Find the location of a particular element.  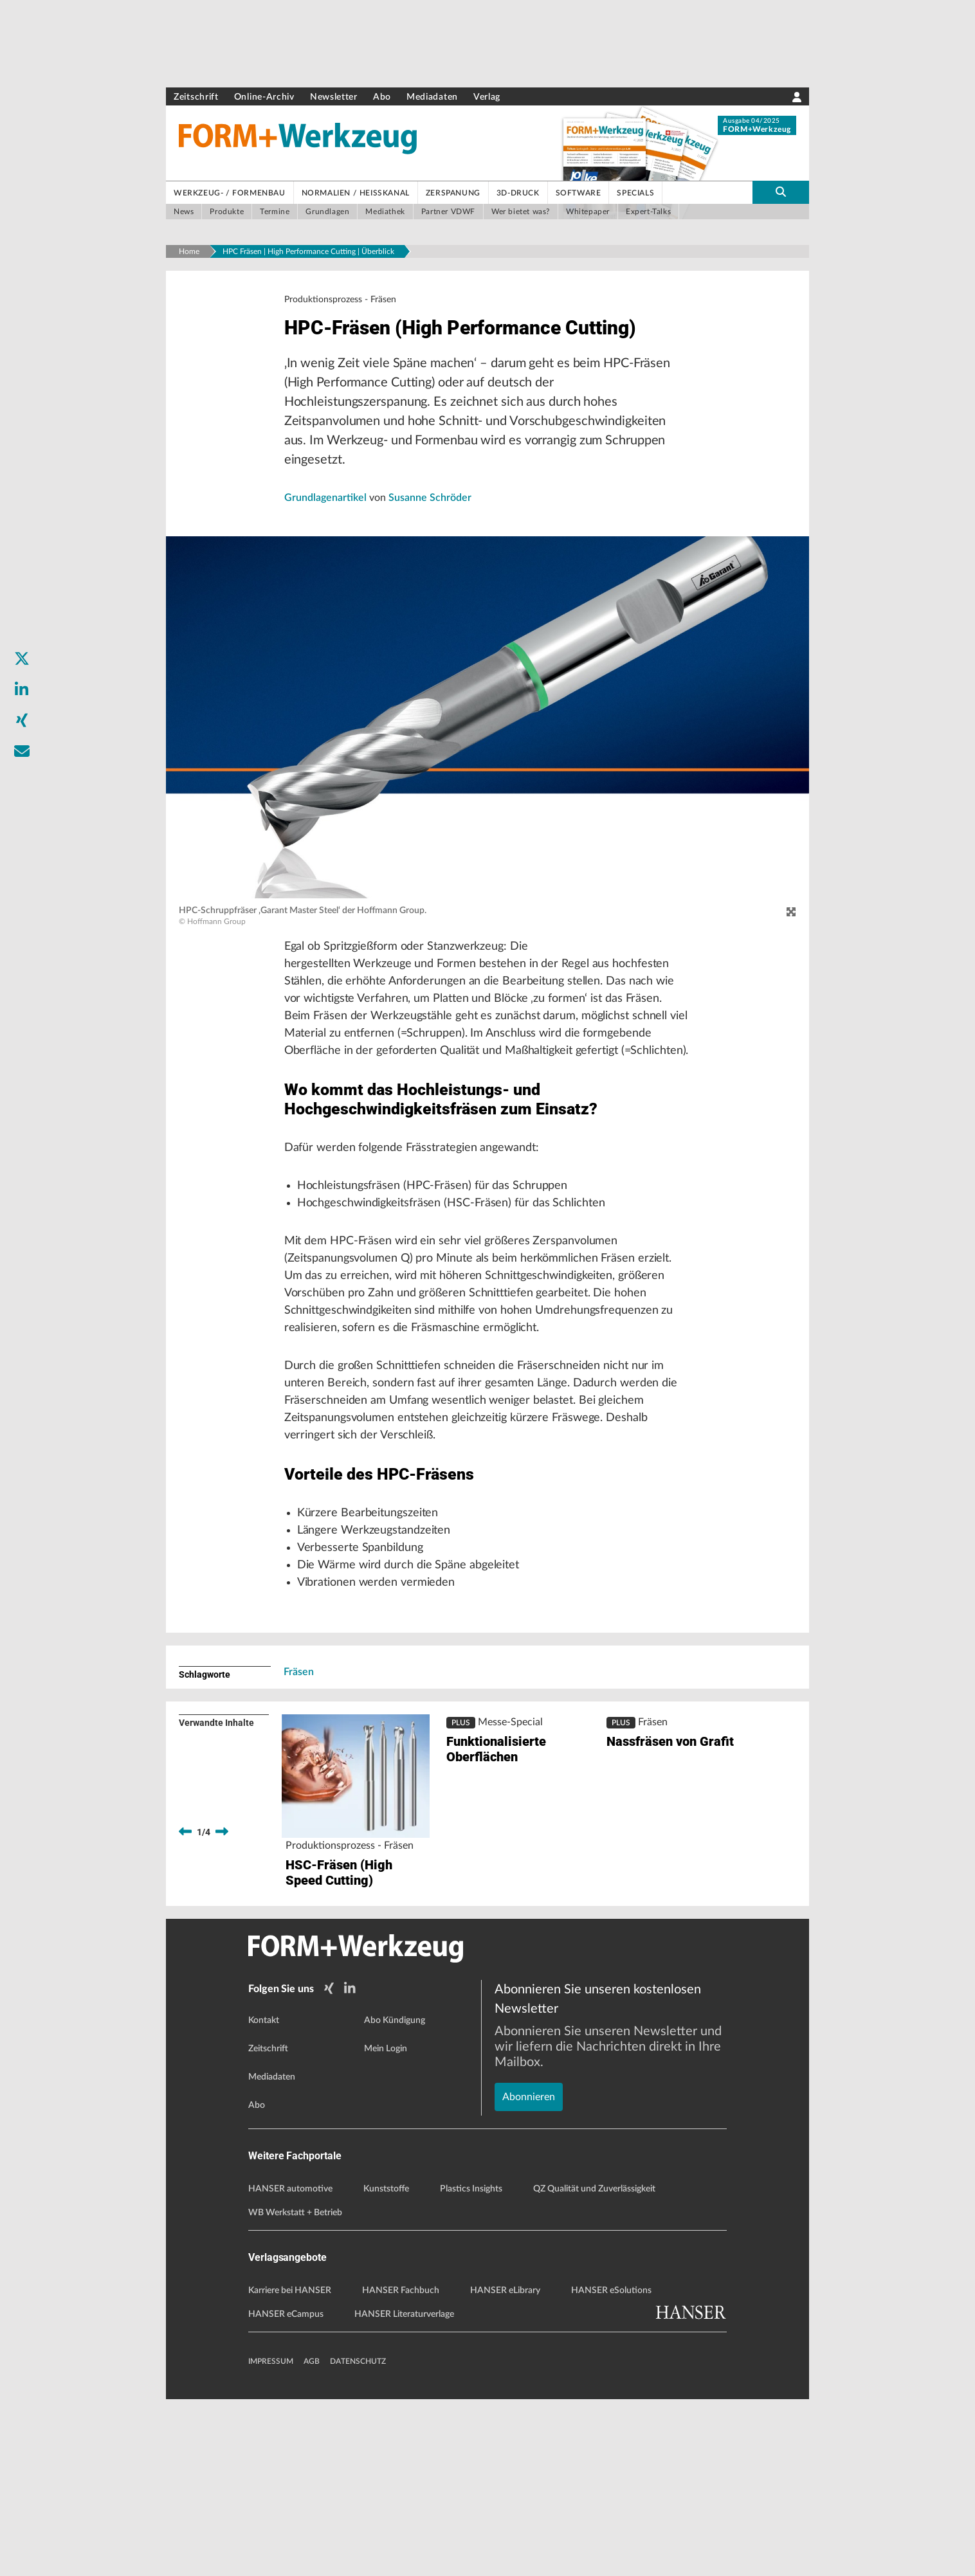

Abonnieren is located at coordinates (528, 2229).